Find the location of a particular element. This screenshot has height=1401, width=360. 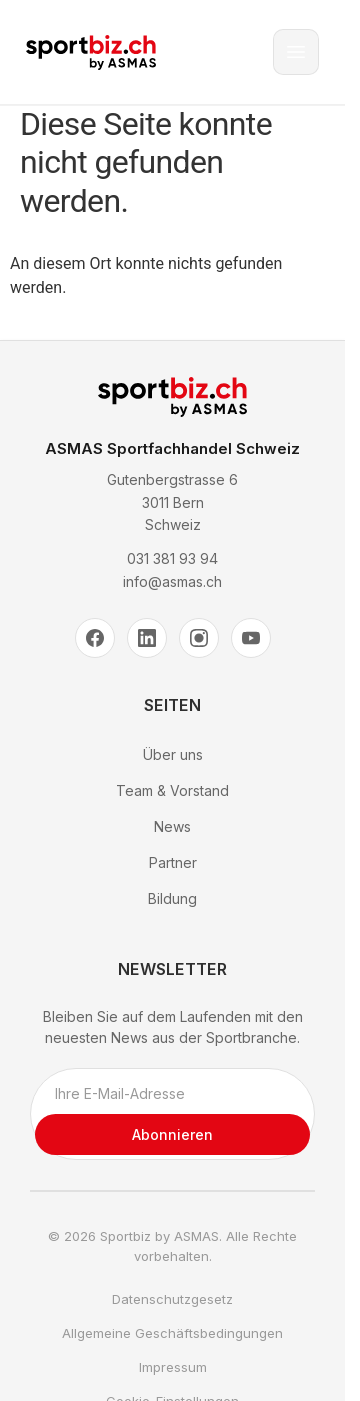

Impressum is located at coordinates (173, 1367).